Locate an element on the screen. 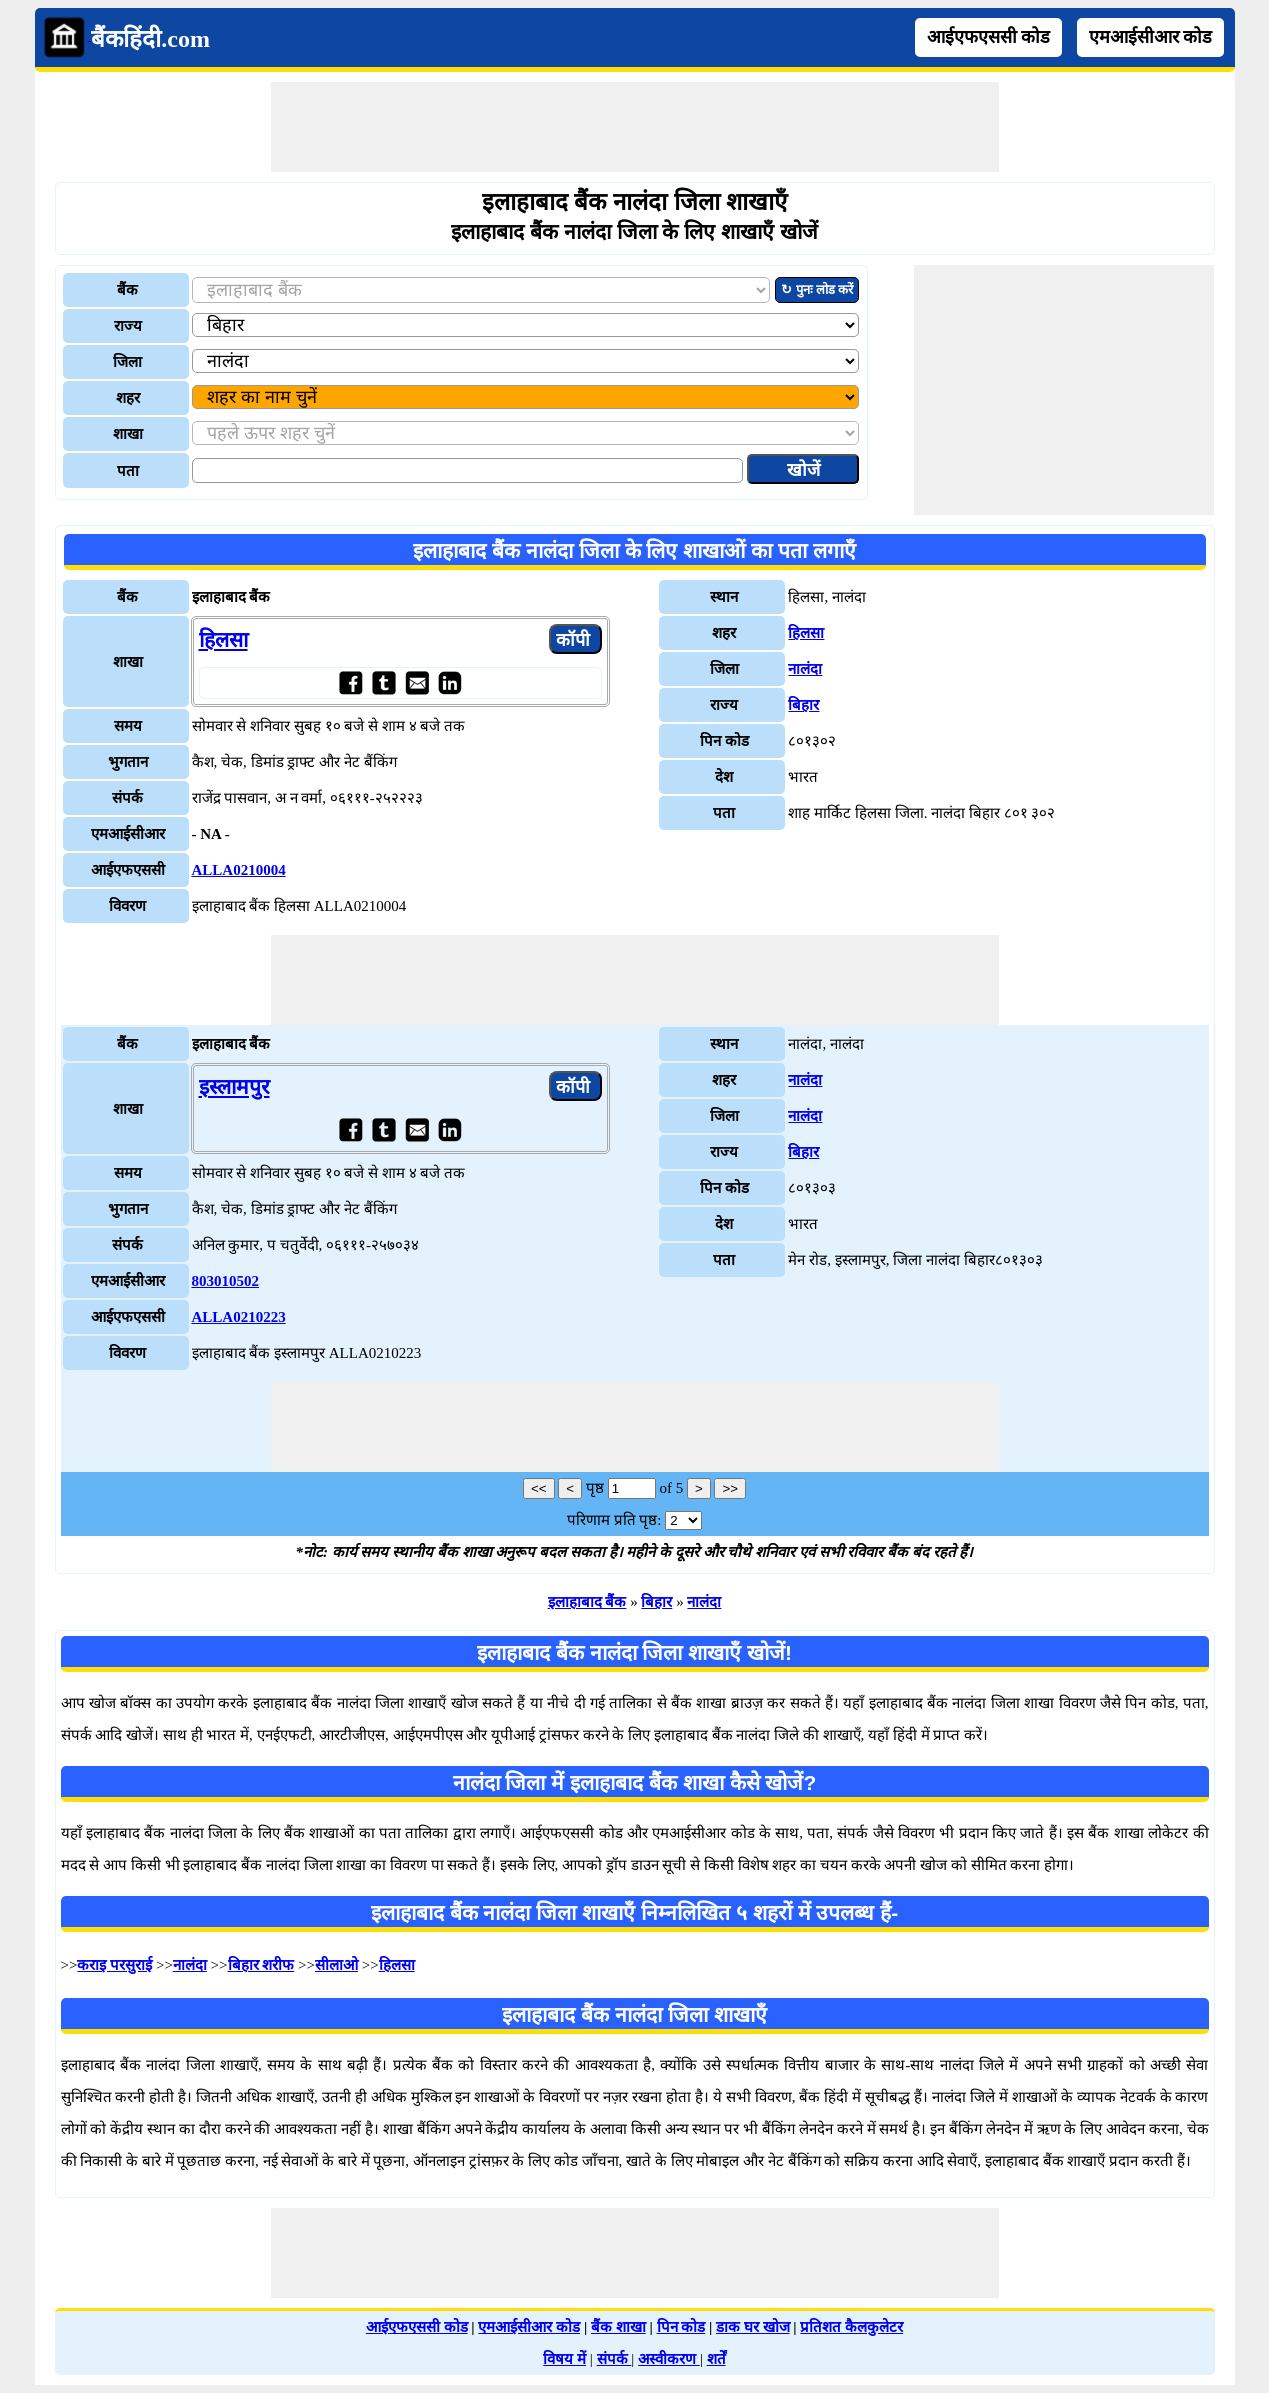  ALLA0210223 is located at coordinates (239, 1317).